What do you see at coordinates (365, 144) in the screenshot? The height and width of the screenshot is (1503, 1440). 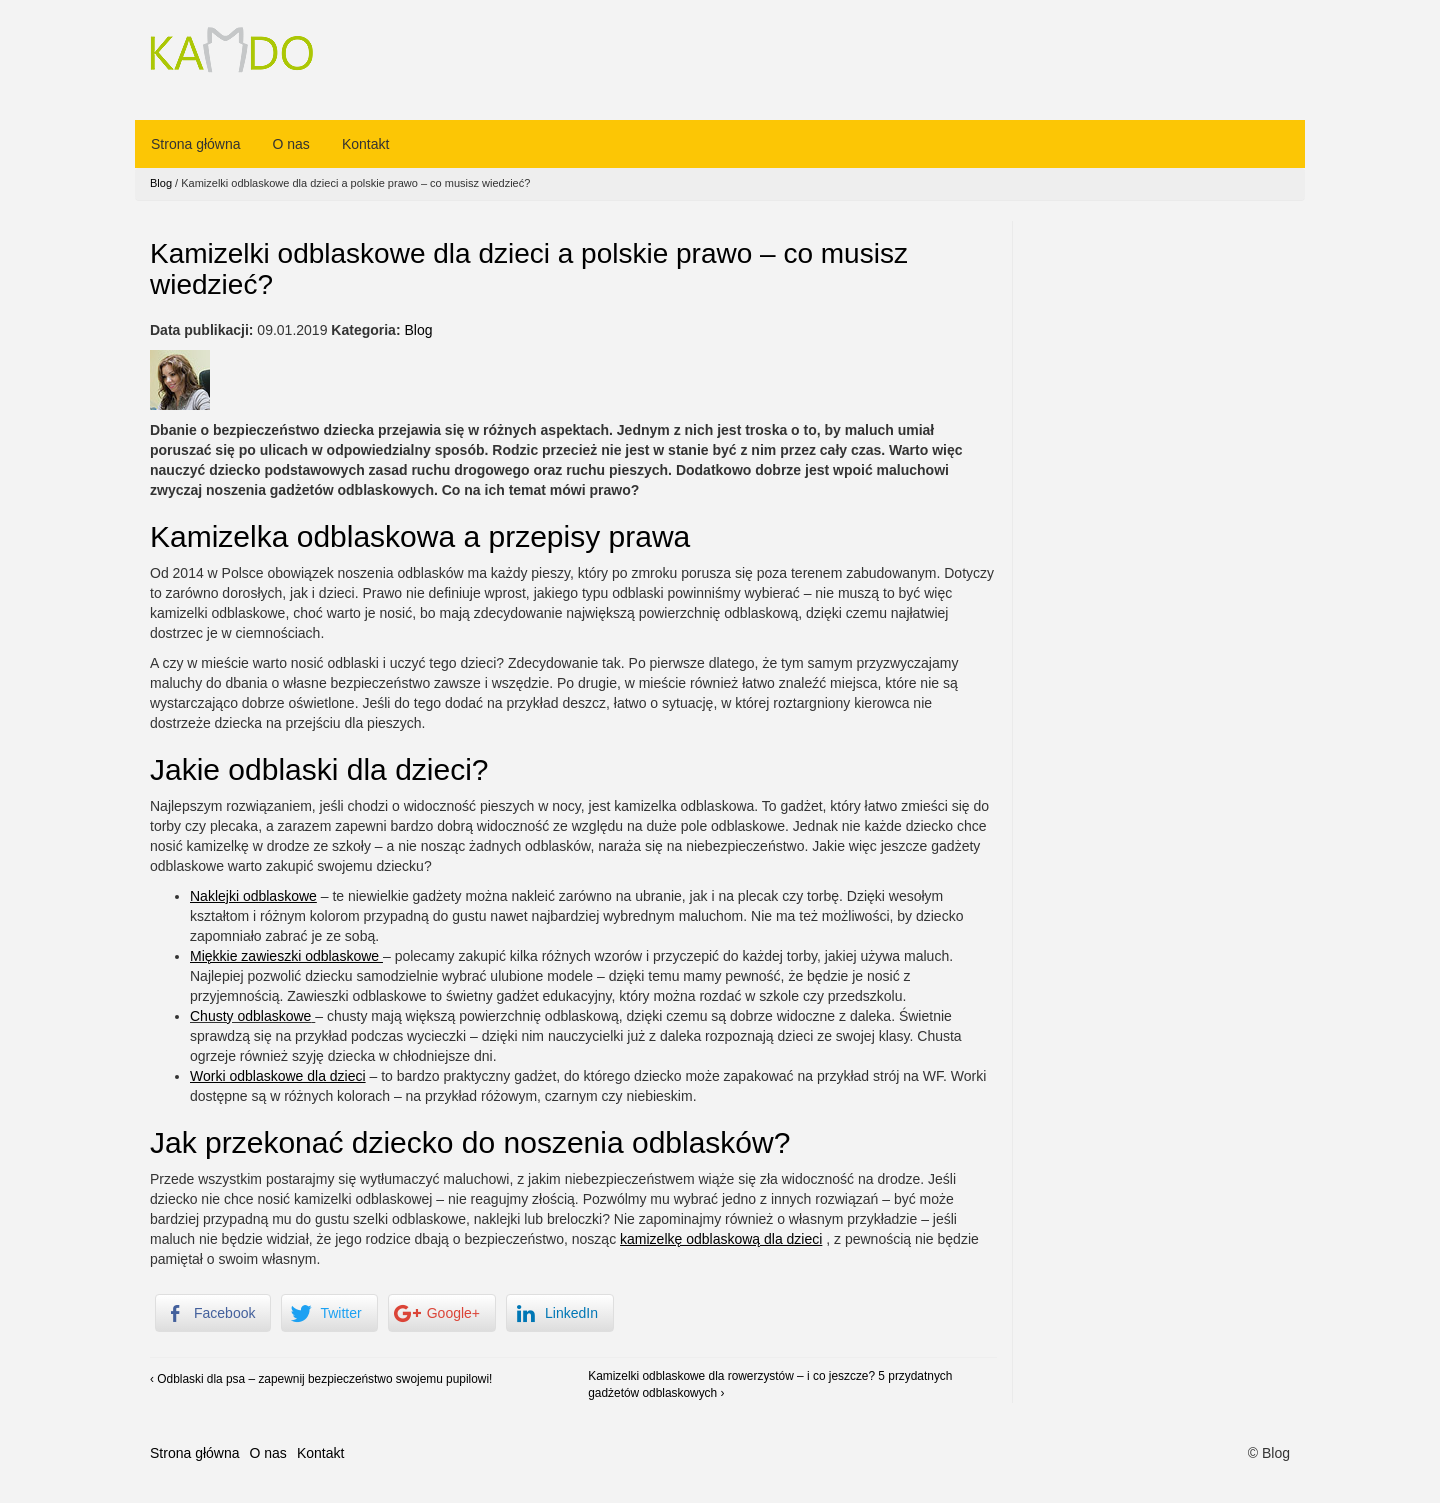 I see `Kontakt` at bounding box center [365, 144].